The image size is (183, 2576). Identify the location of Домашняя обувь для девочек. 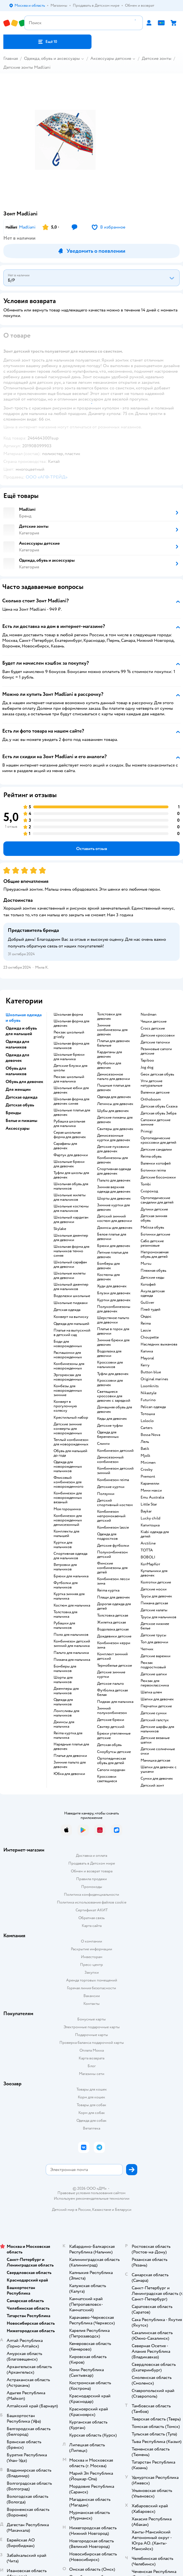
(114, 1409).